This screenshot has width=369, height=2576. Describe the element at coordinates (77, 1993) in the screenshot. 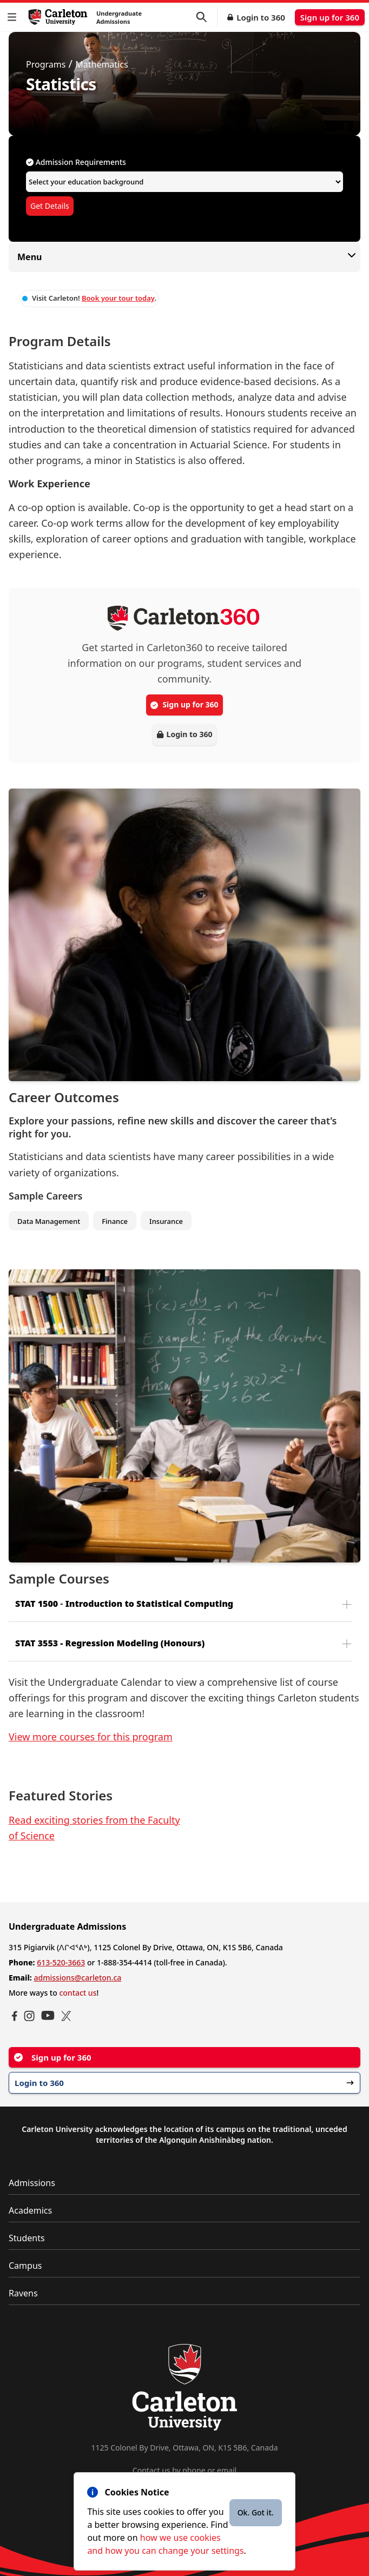

I see `contact us` at that location.